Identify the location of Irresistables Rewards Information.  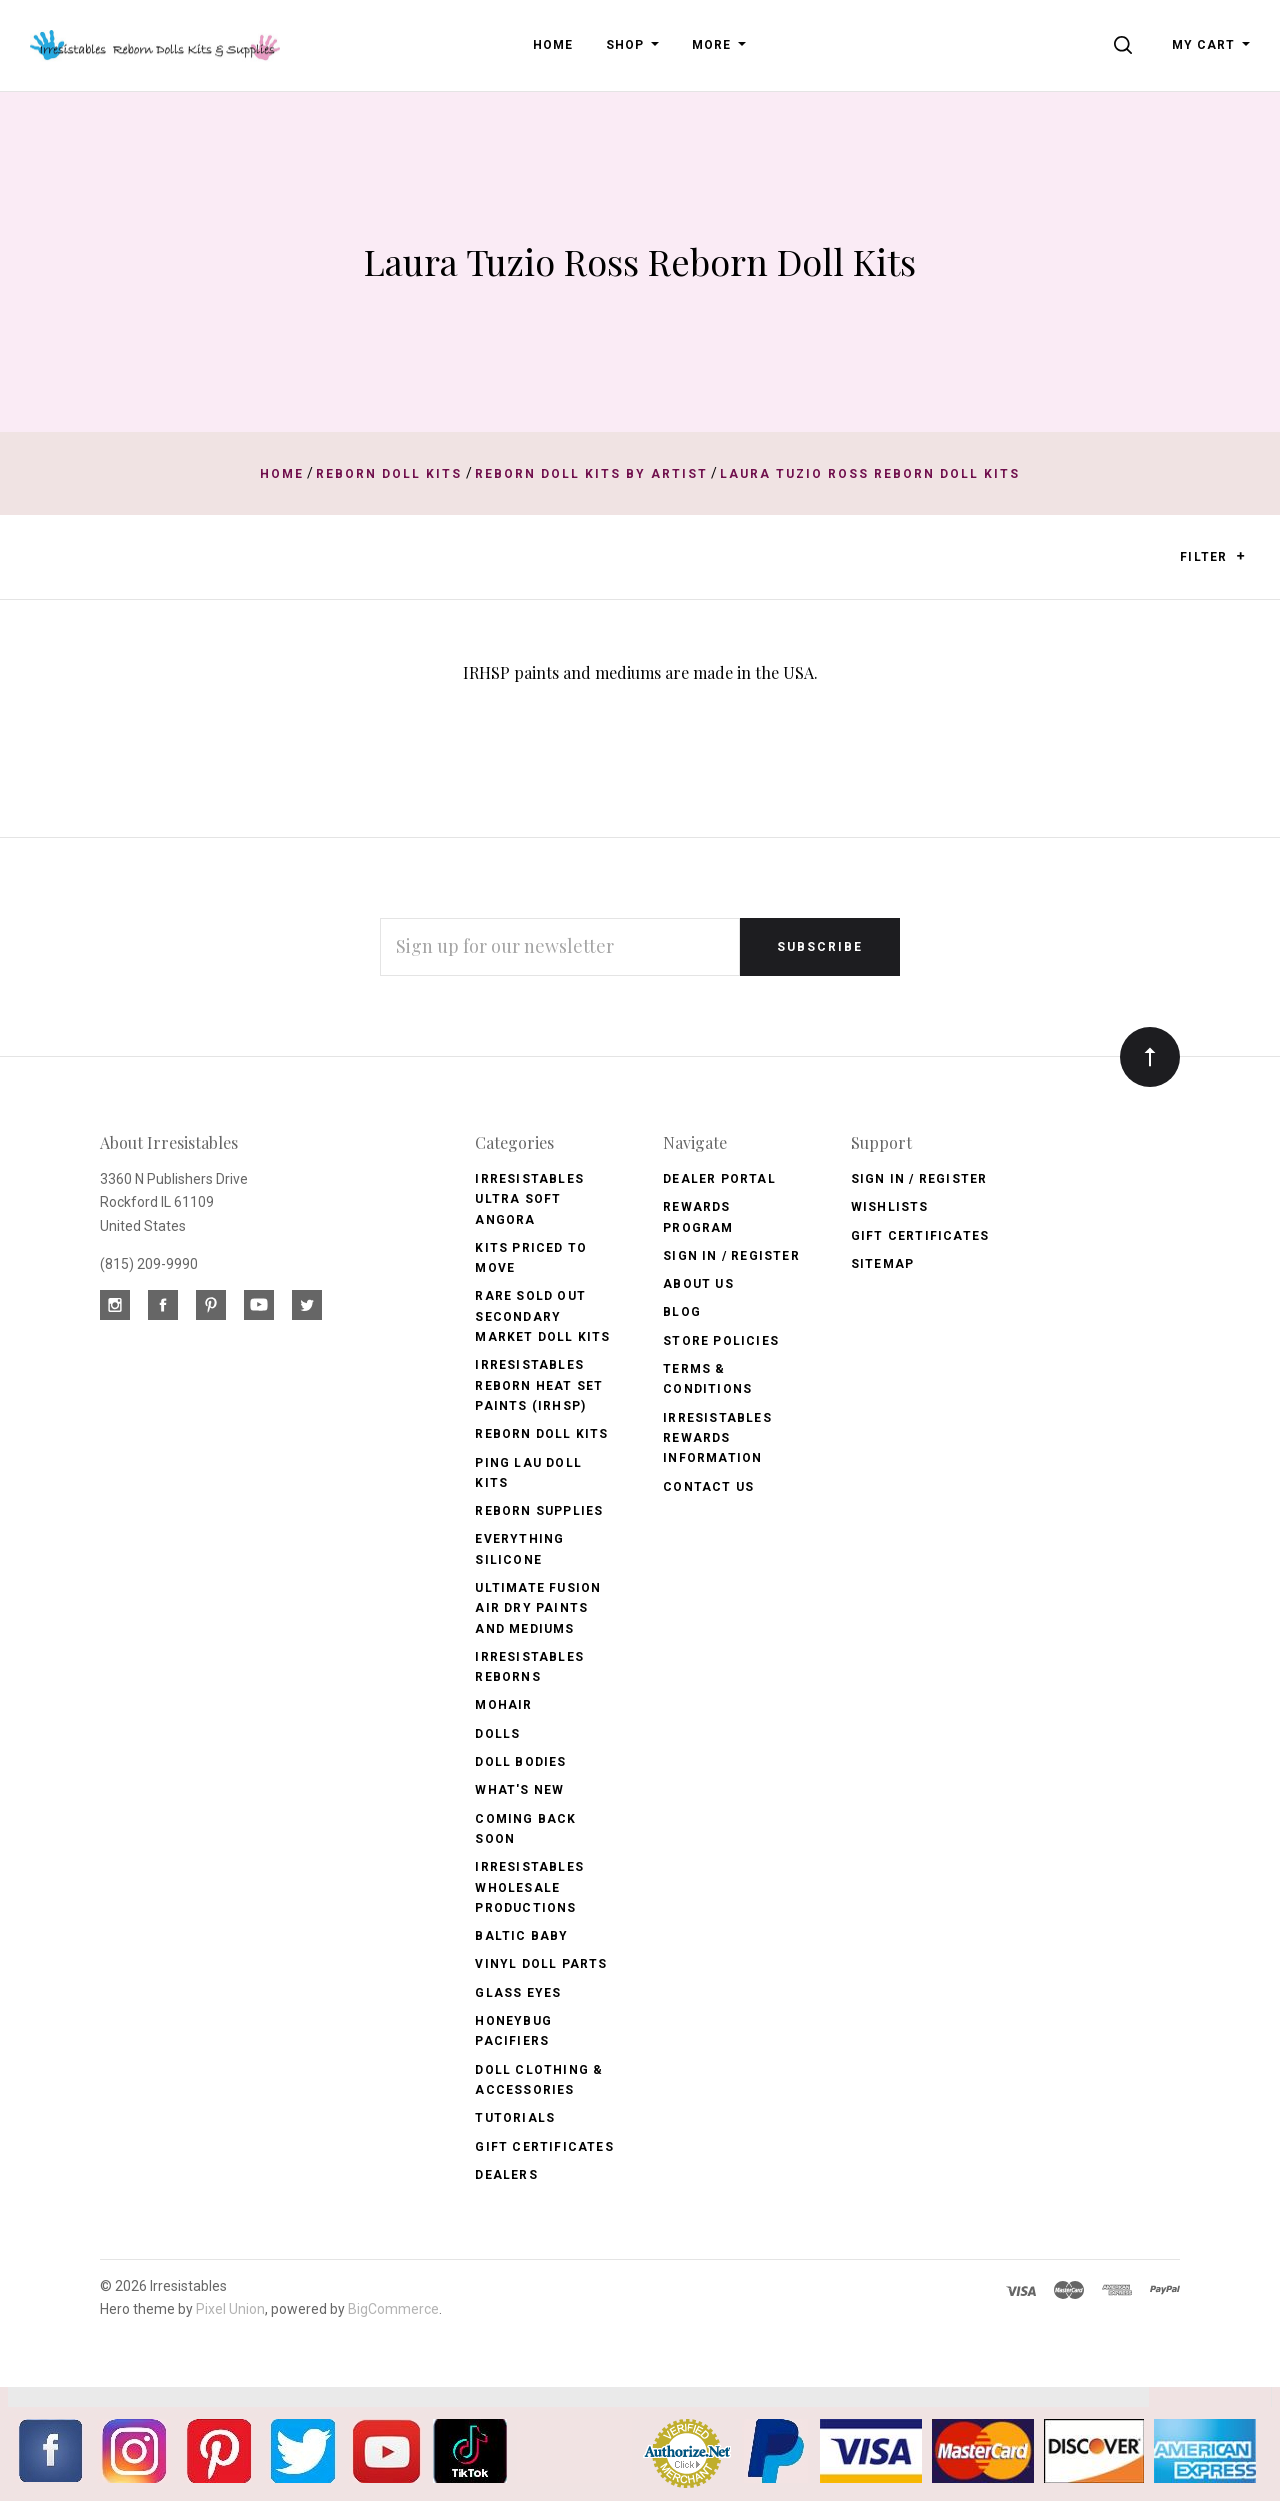
(717, 1438).